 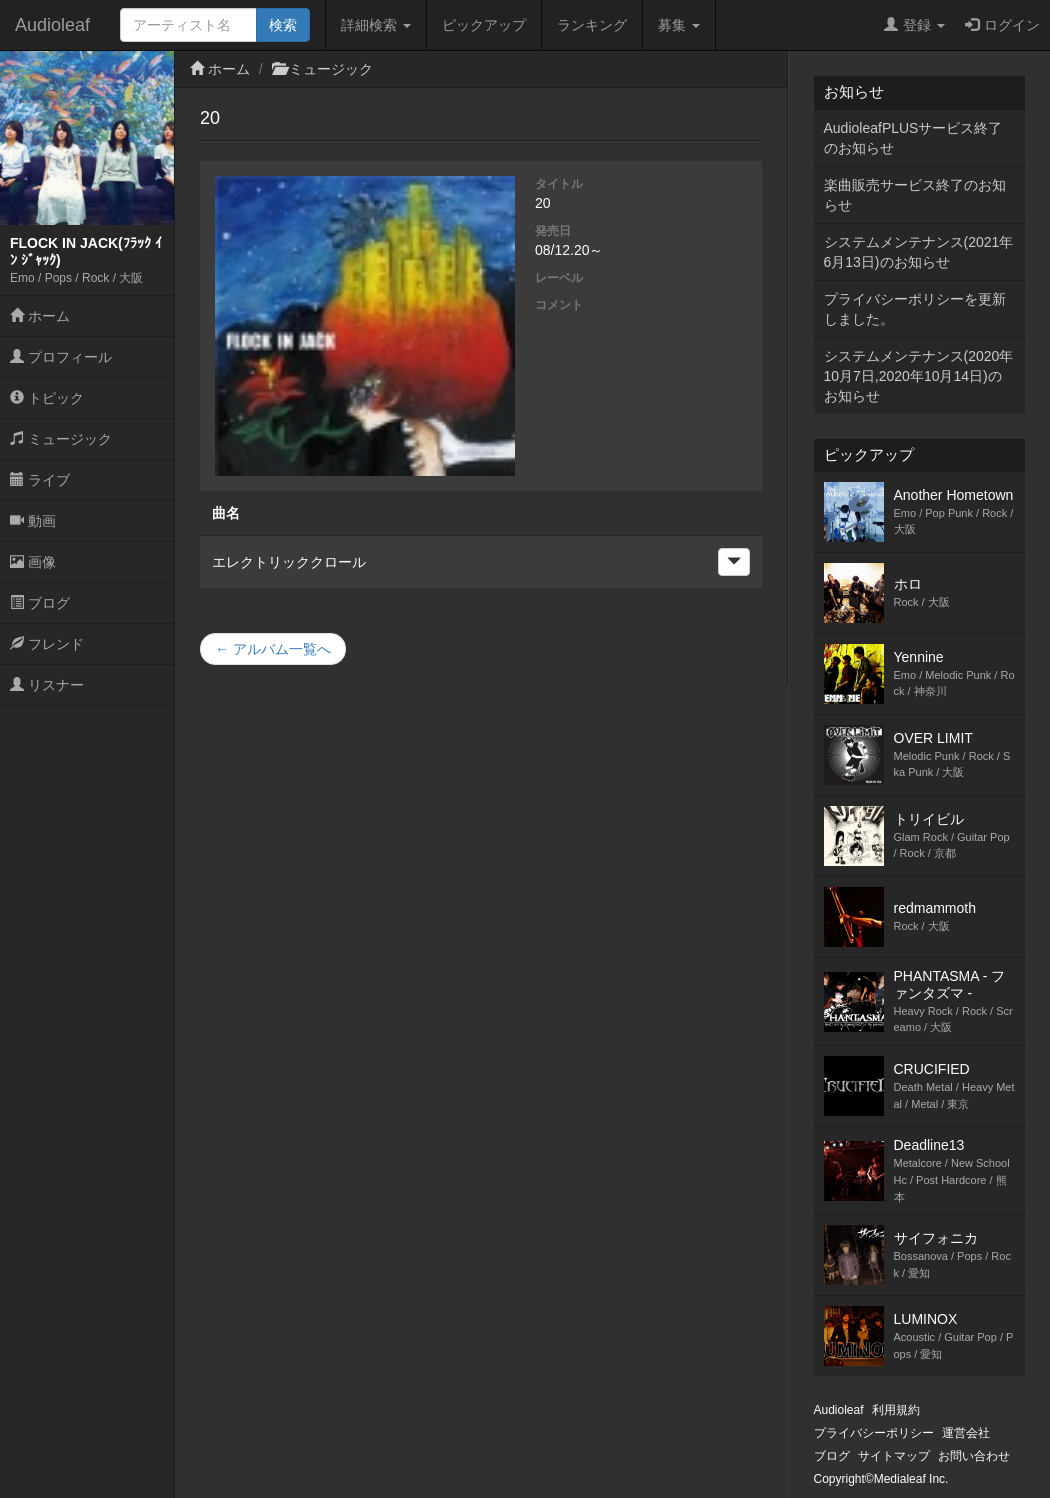 I want to click on 楽曲販売サービス終了のお知らせ, so click(x=915, y=195).